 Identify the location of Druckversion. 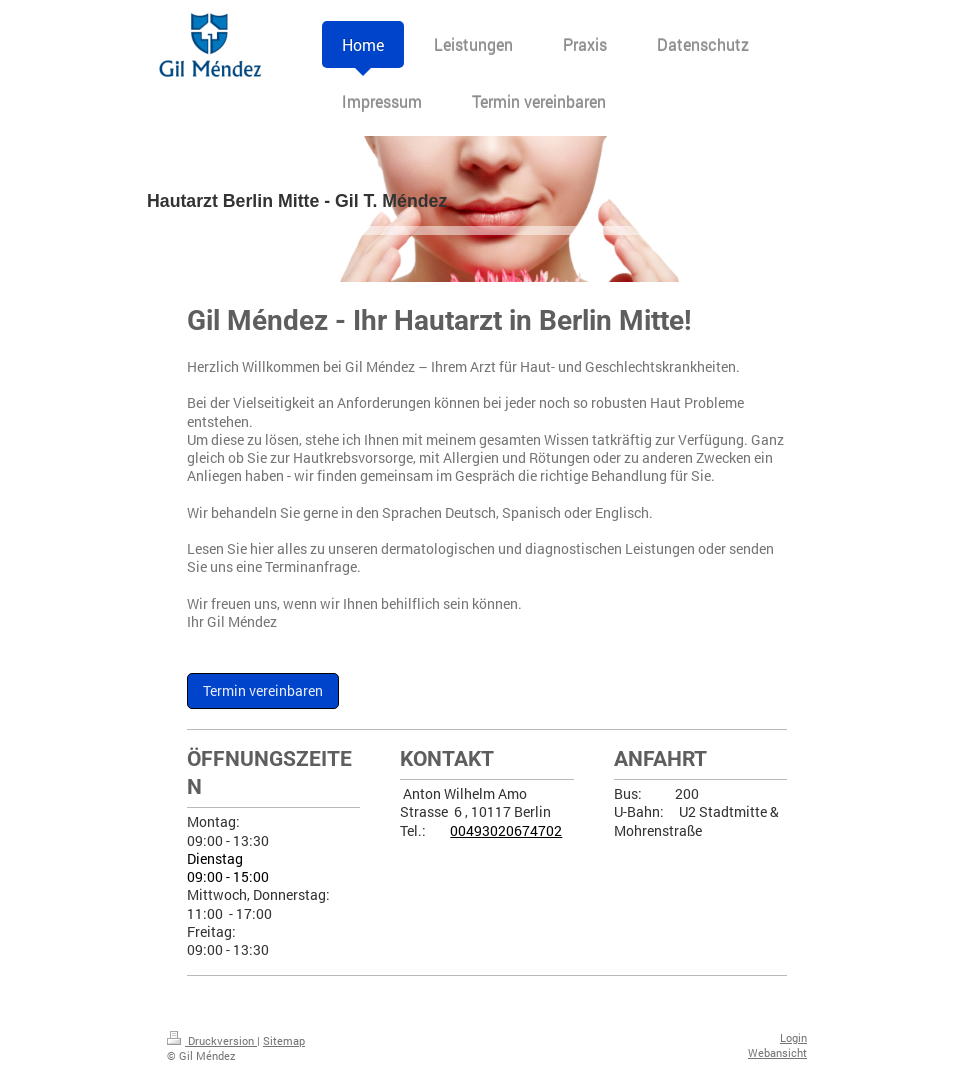
(212, 1041).